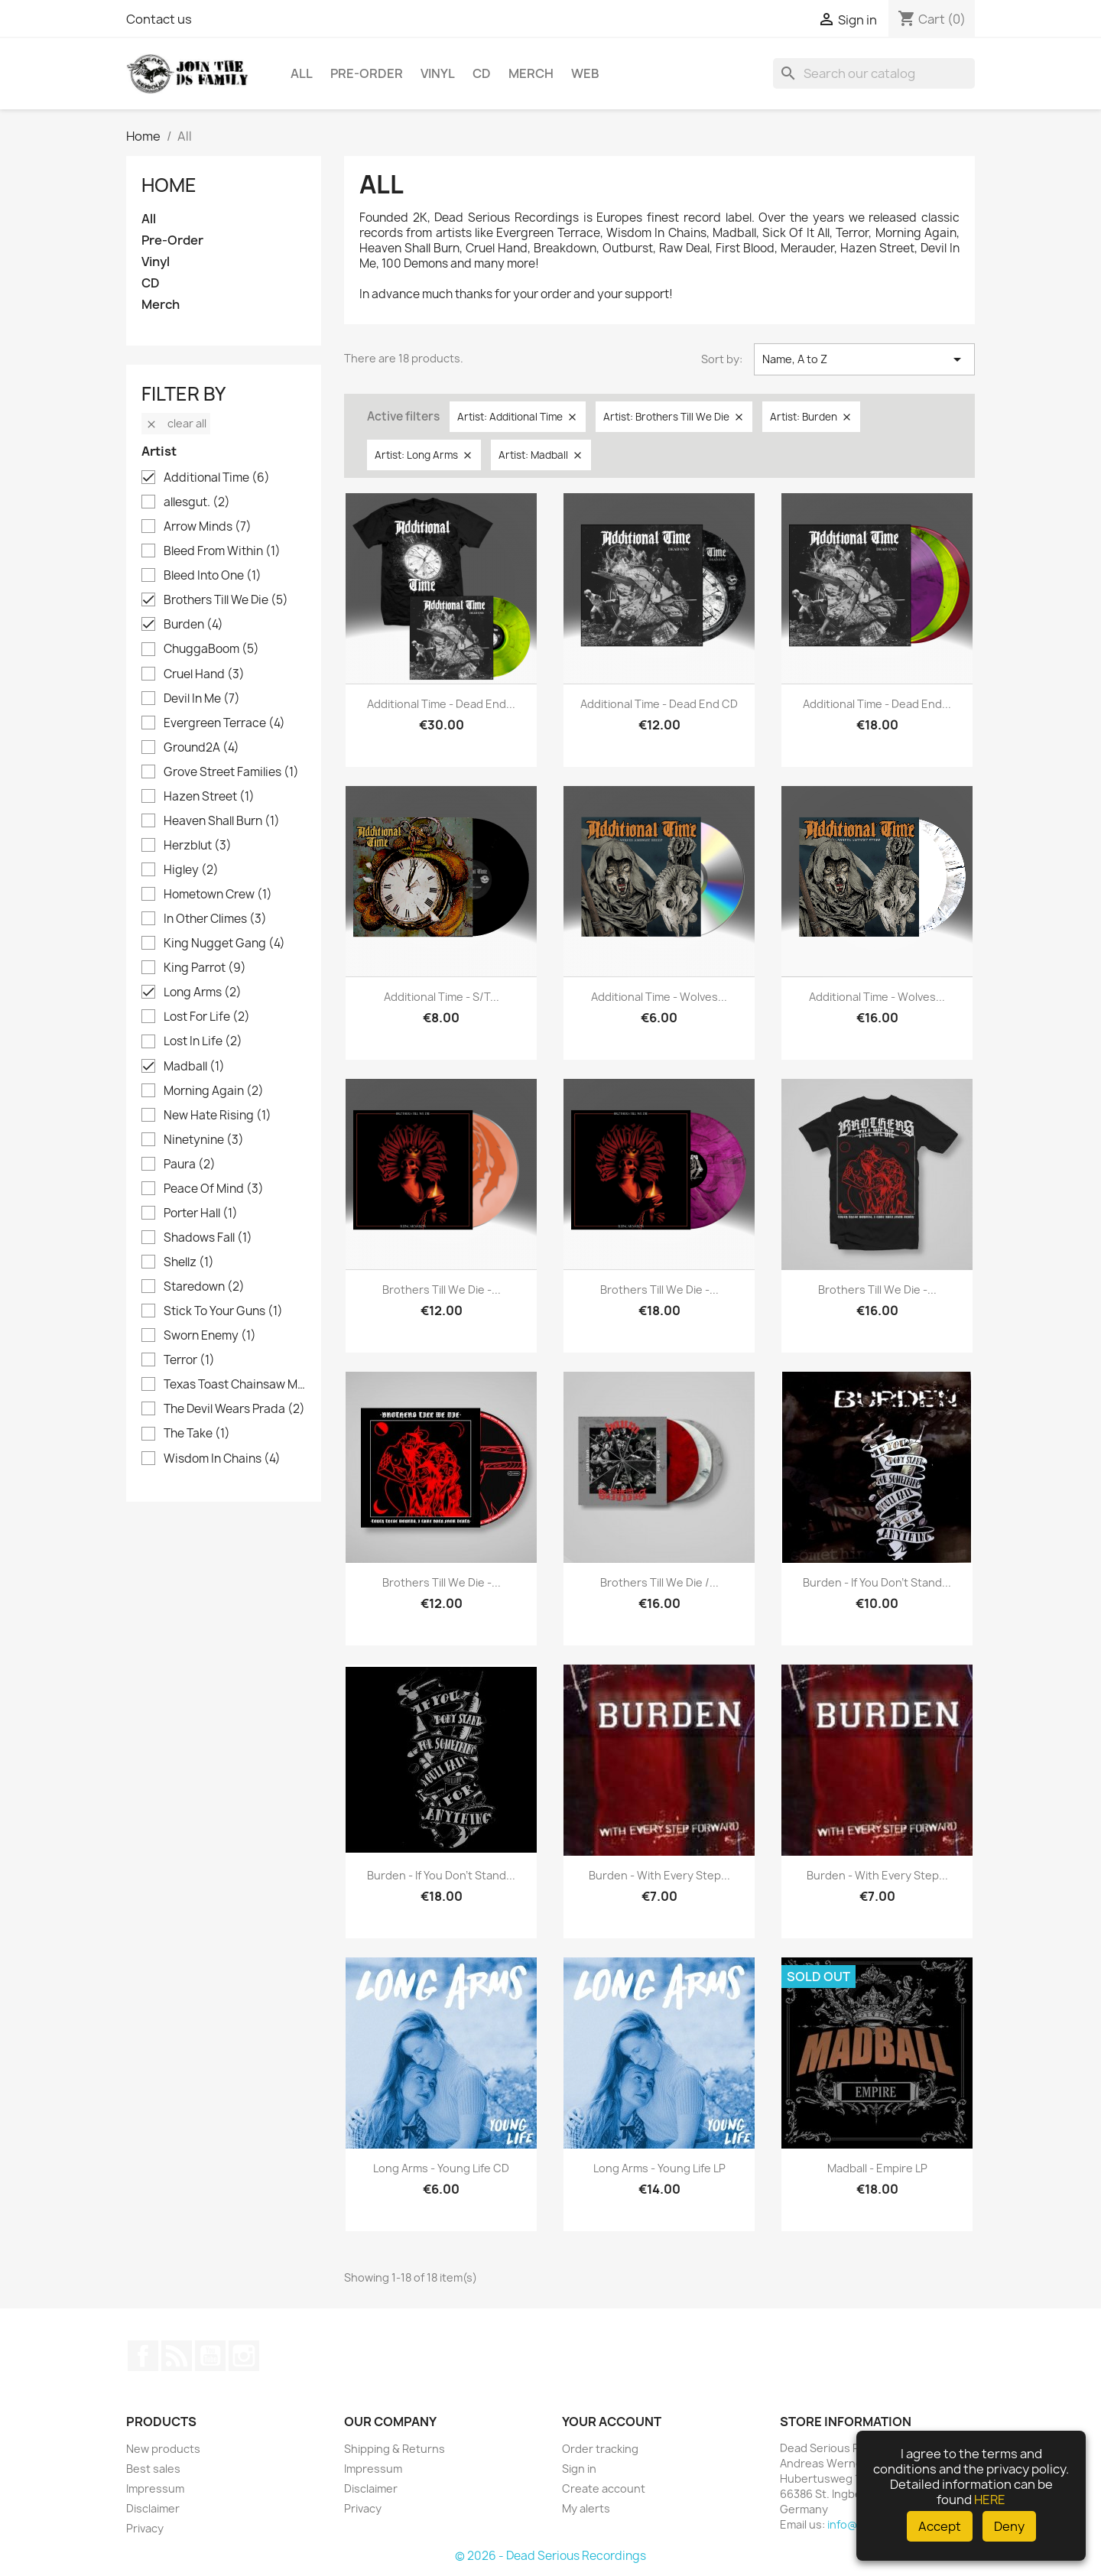  Describe the element at coordinates (441, 1289) in the screenshot. I see `Brothers Till We Die -...` at that location.